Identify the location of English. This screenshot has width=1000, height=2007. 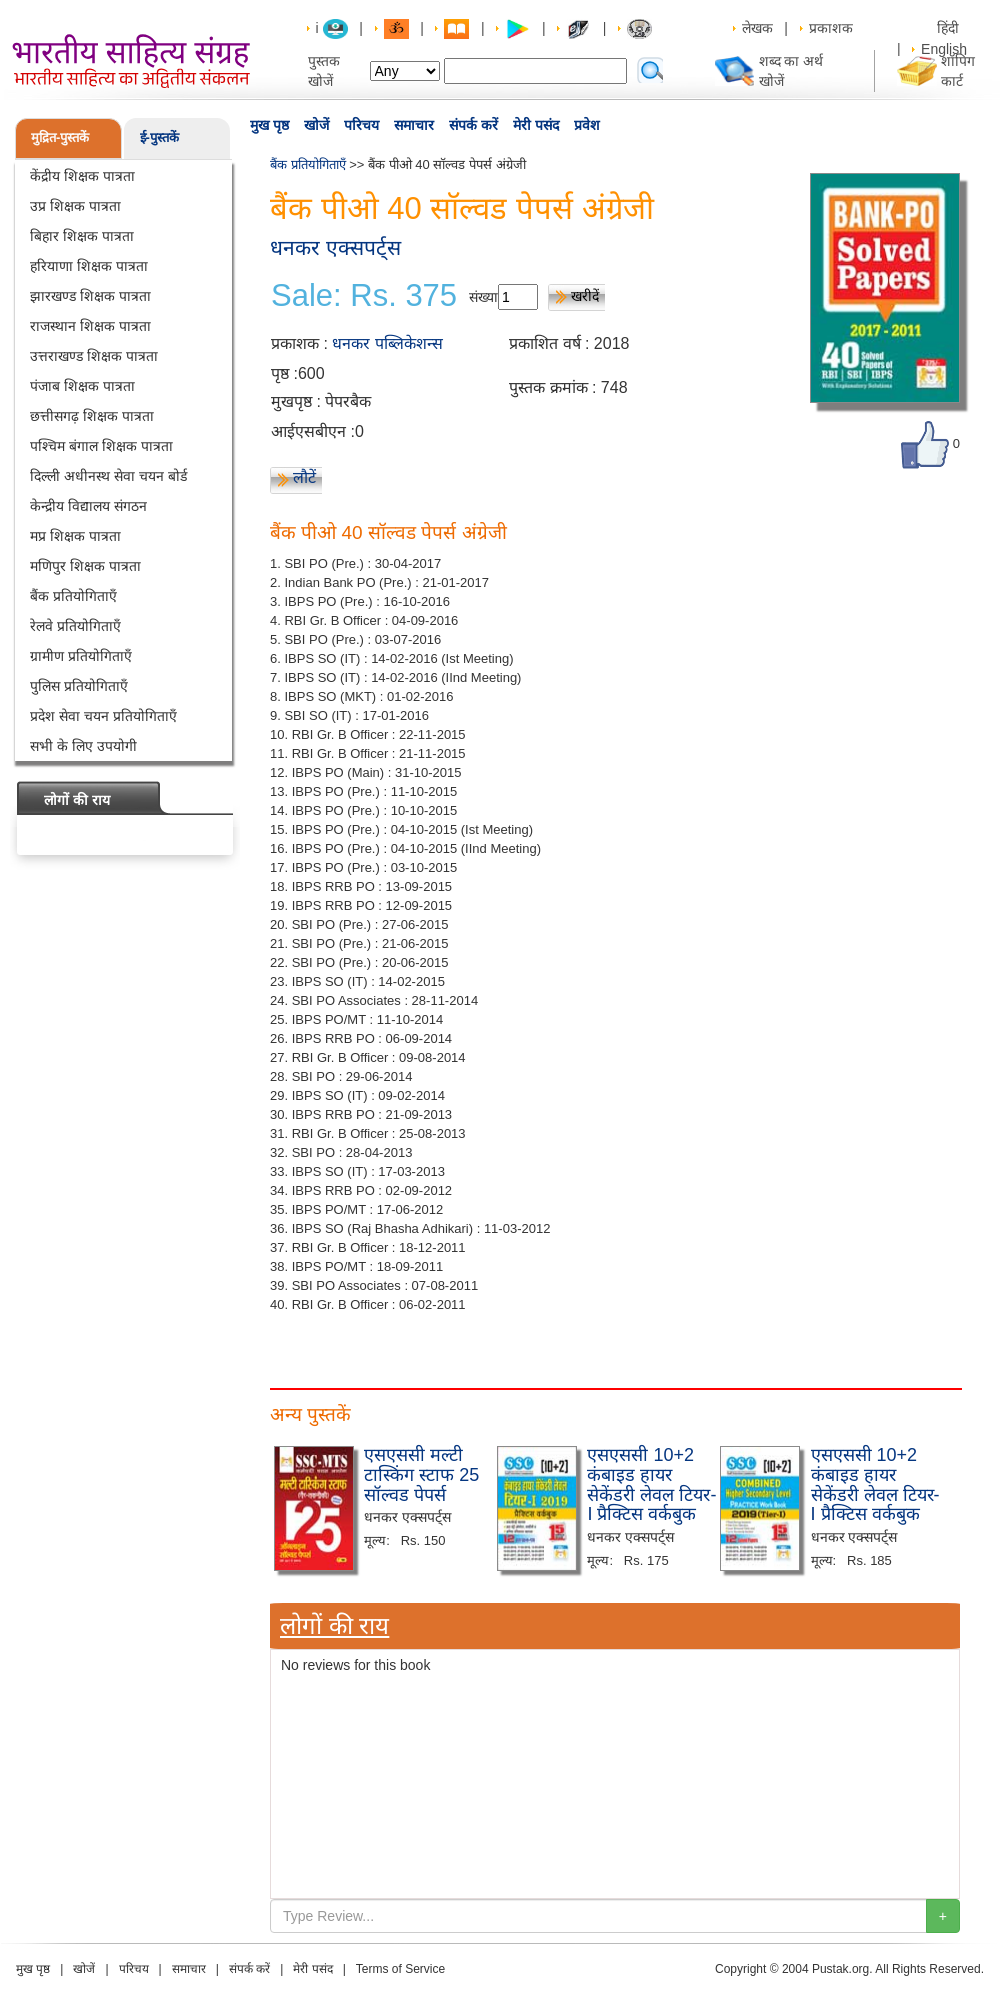
(944, 49).